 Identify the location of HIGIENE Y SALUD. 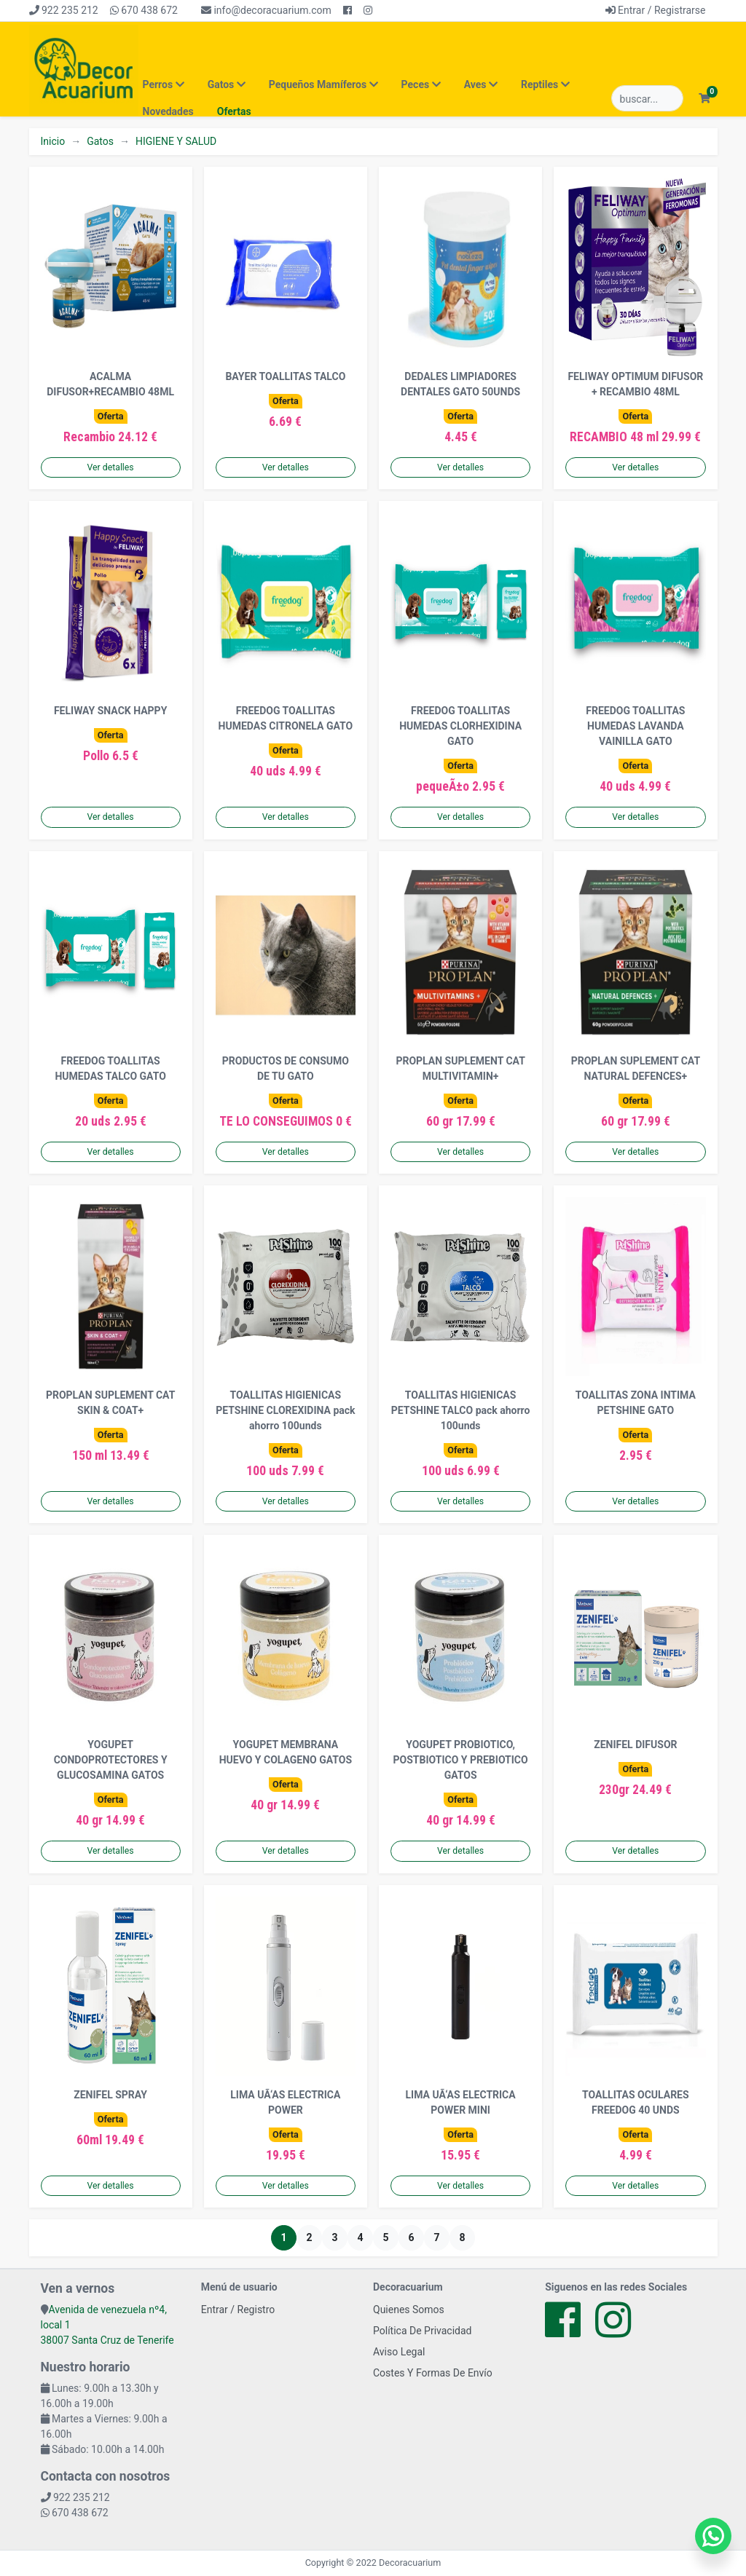
(176, 141).